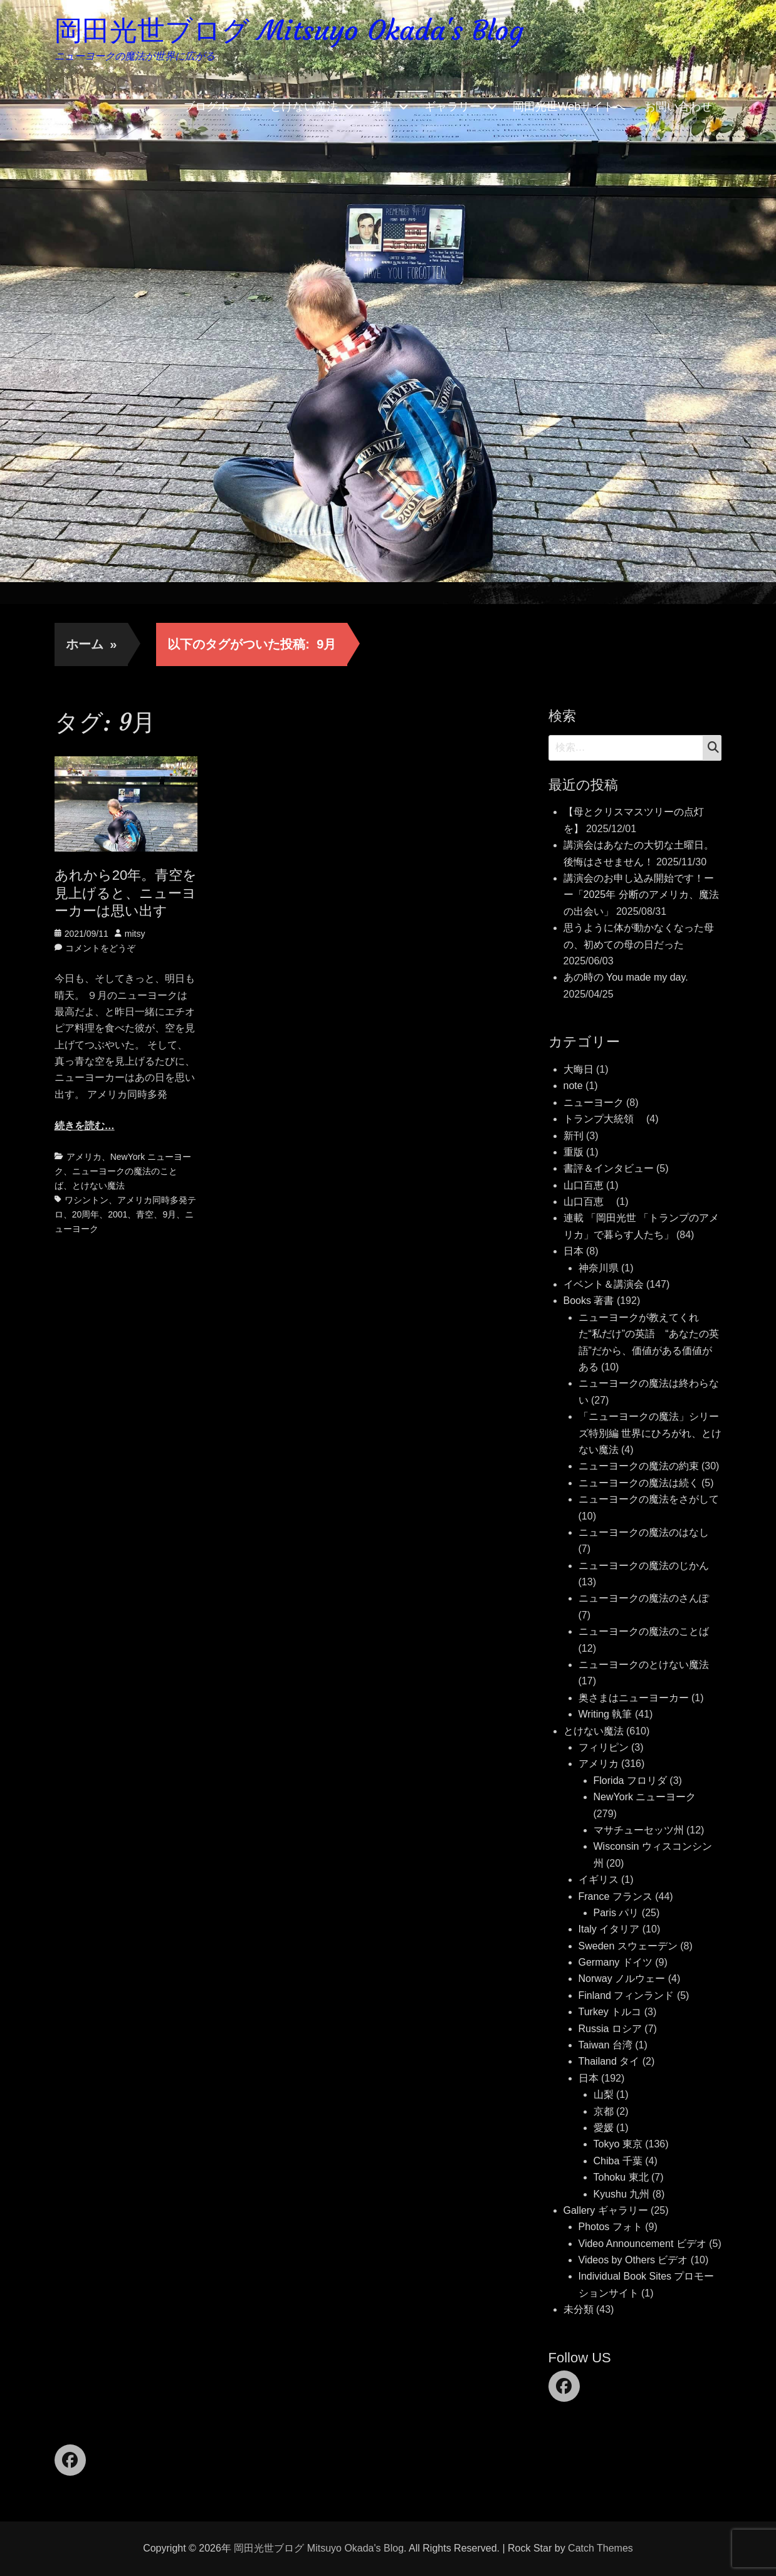 This screenshot has width=776, height=2576. Describe the element at coordinates (644, 1532) in the screenshot. I see `ニューヨークの魔法のはなし` at that location.